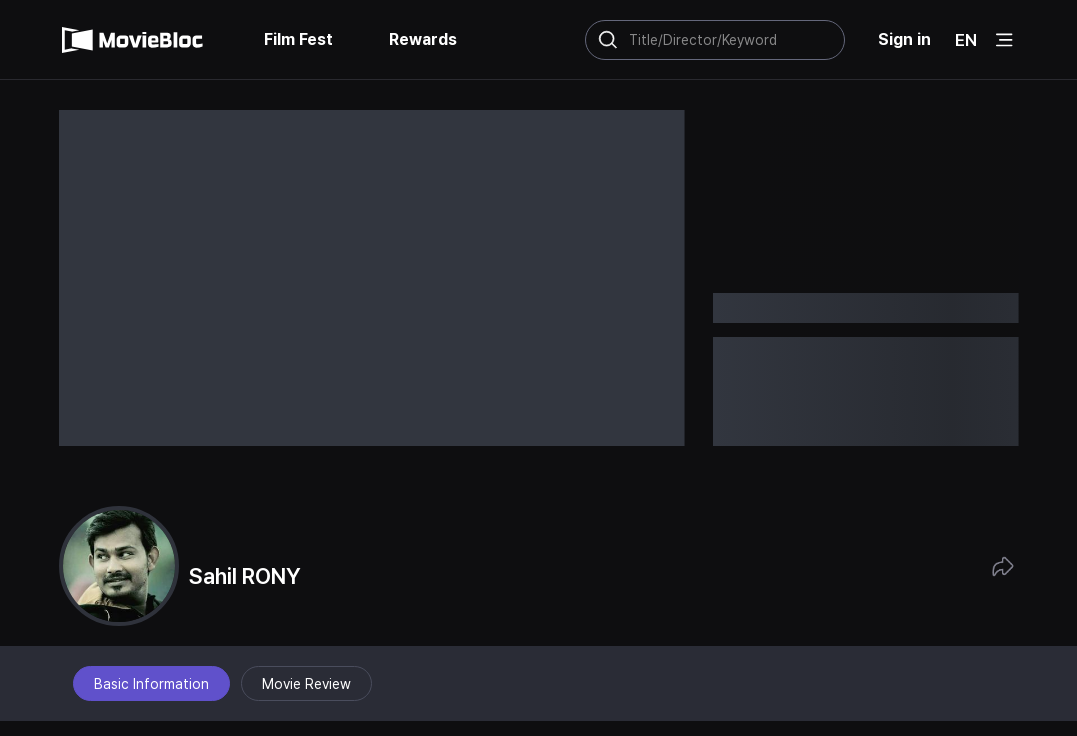 This screenshot has height=736, width=1077. Describe the element at coordinates (306, 684) in the screenshot. I see `Movie Review` at that location.